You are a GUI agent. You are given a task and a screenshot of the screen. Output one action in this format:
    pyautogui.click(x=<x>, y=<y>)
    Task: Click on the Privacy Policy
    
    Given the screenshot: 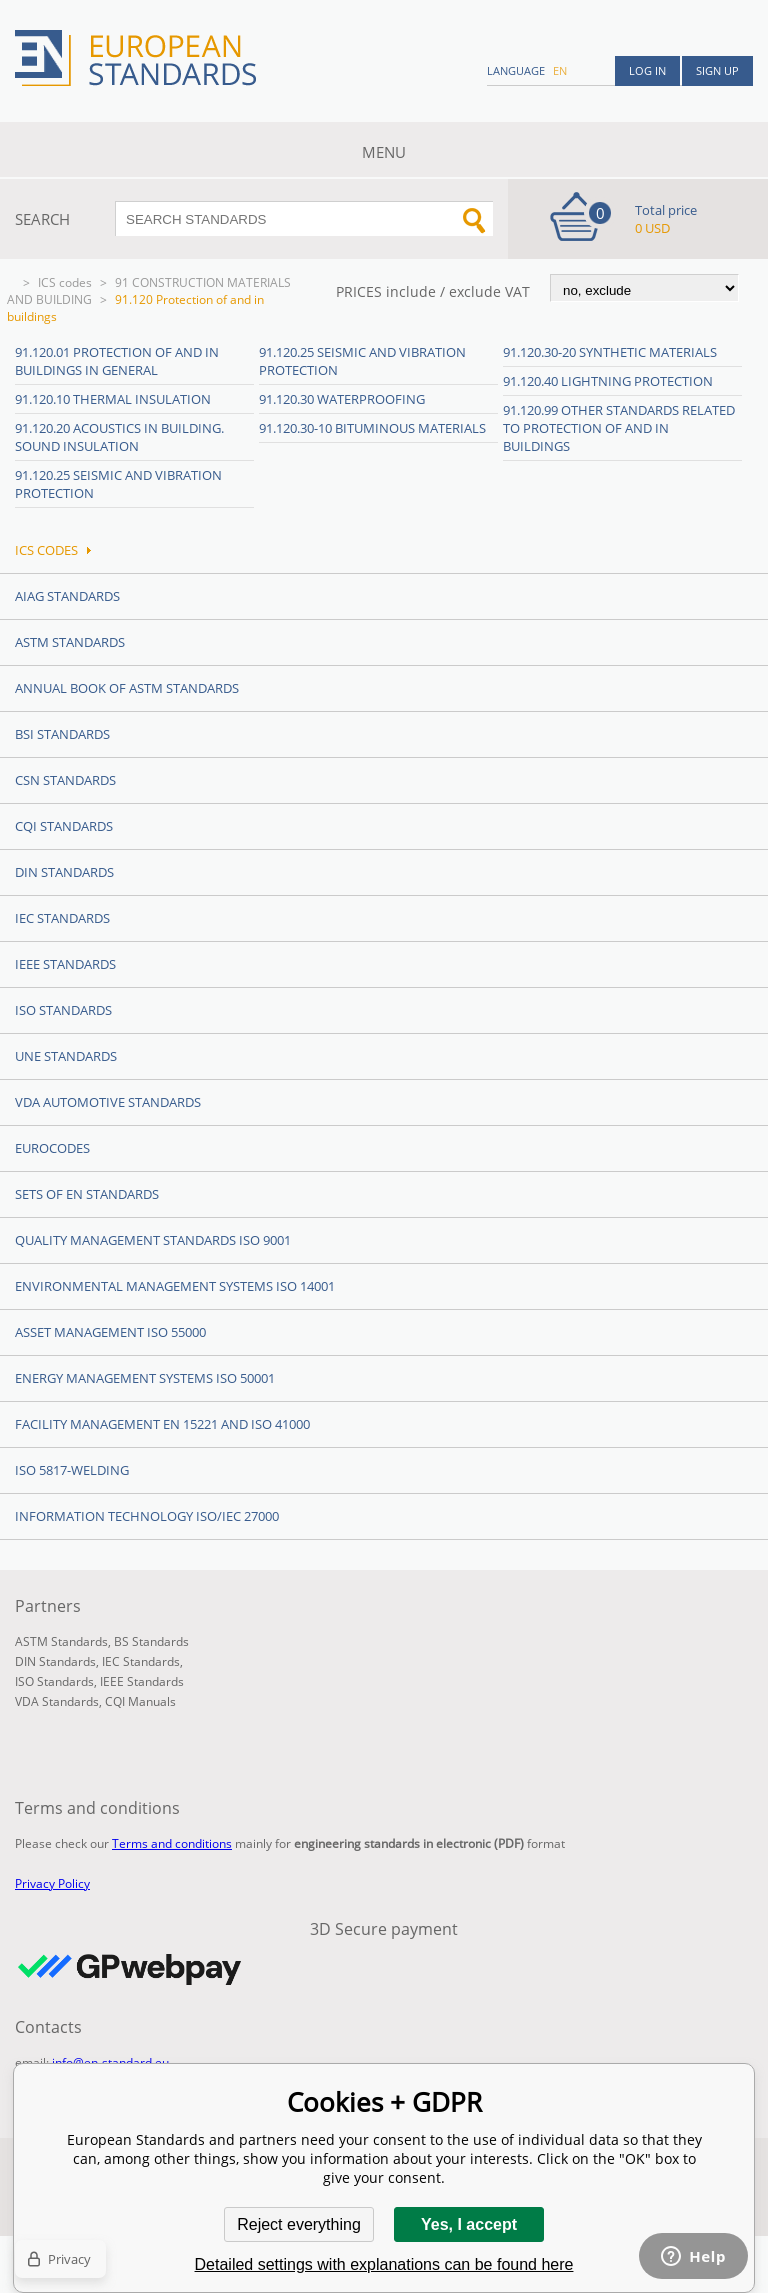 What is the action you would take?
    pyautogui.click(x=52, y=1883)
    